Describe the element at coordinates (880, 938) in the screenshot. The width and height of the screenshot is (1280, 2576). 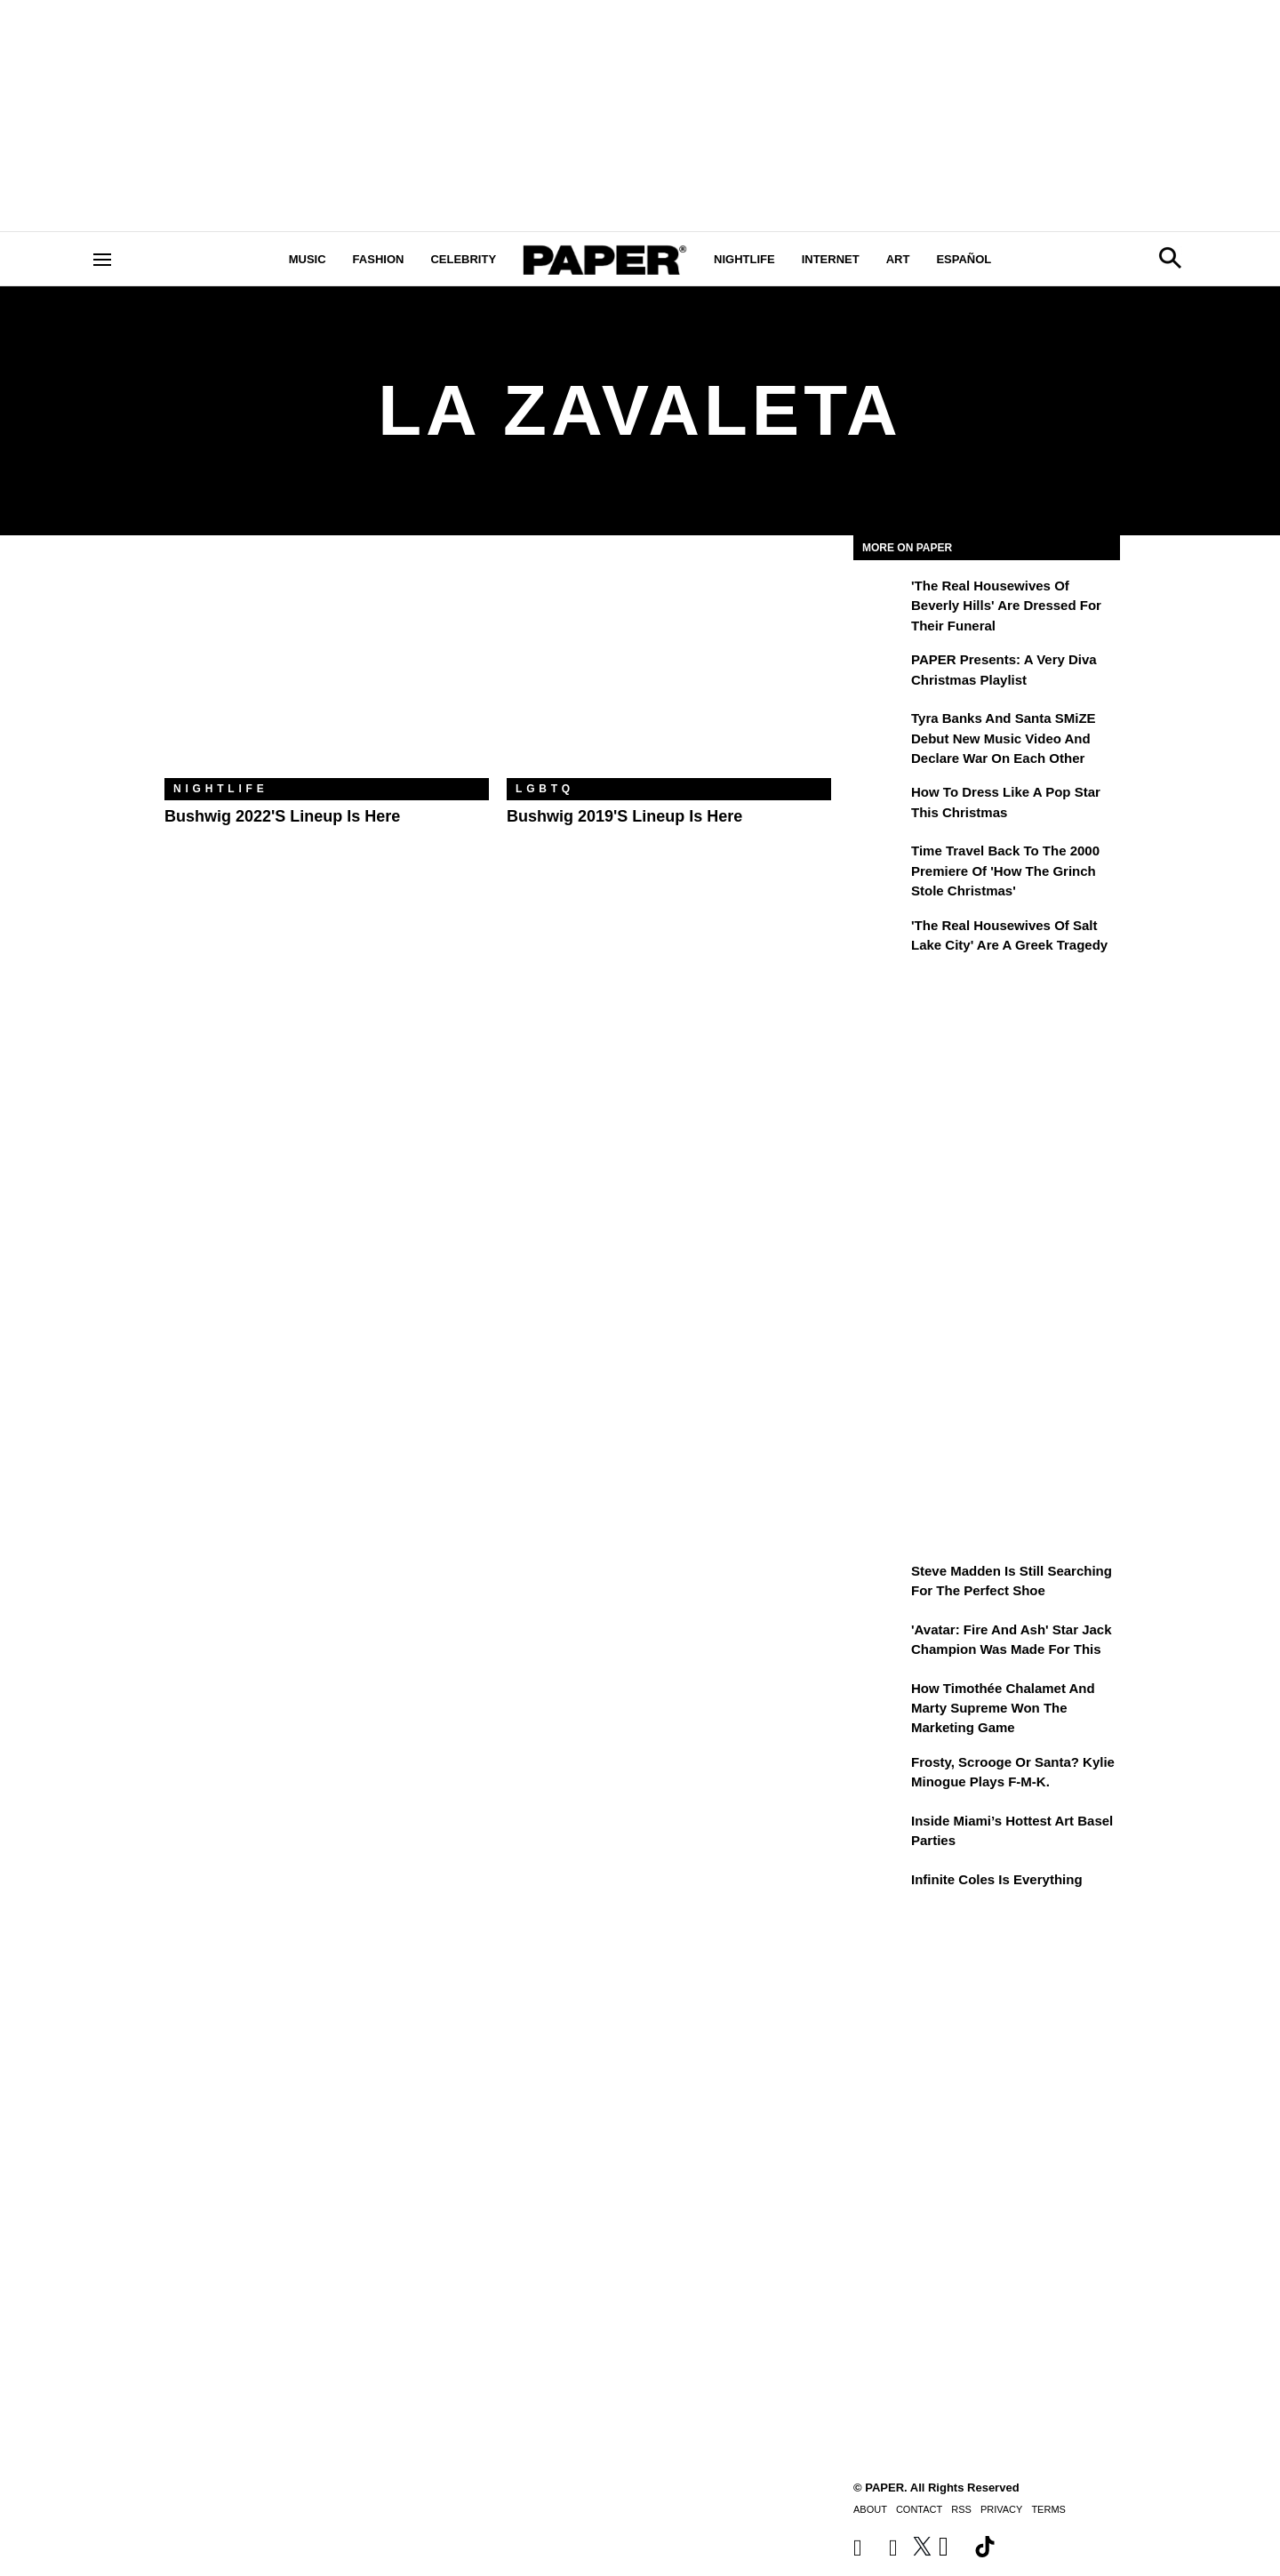
I see `['The Real Housewives of Salt Lake City' Are a Greek Tragedy]` at that location.